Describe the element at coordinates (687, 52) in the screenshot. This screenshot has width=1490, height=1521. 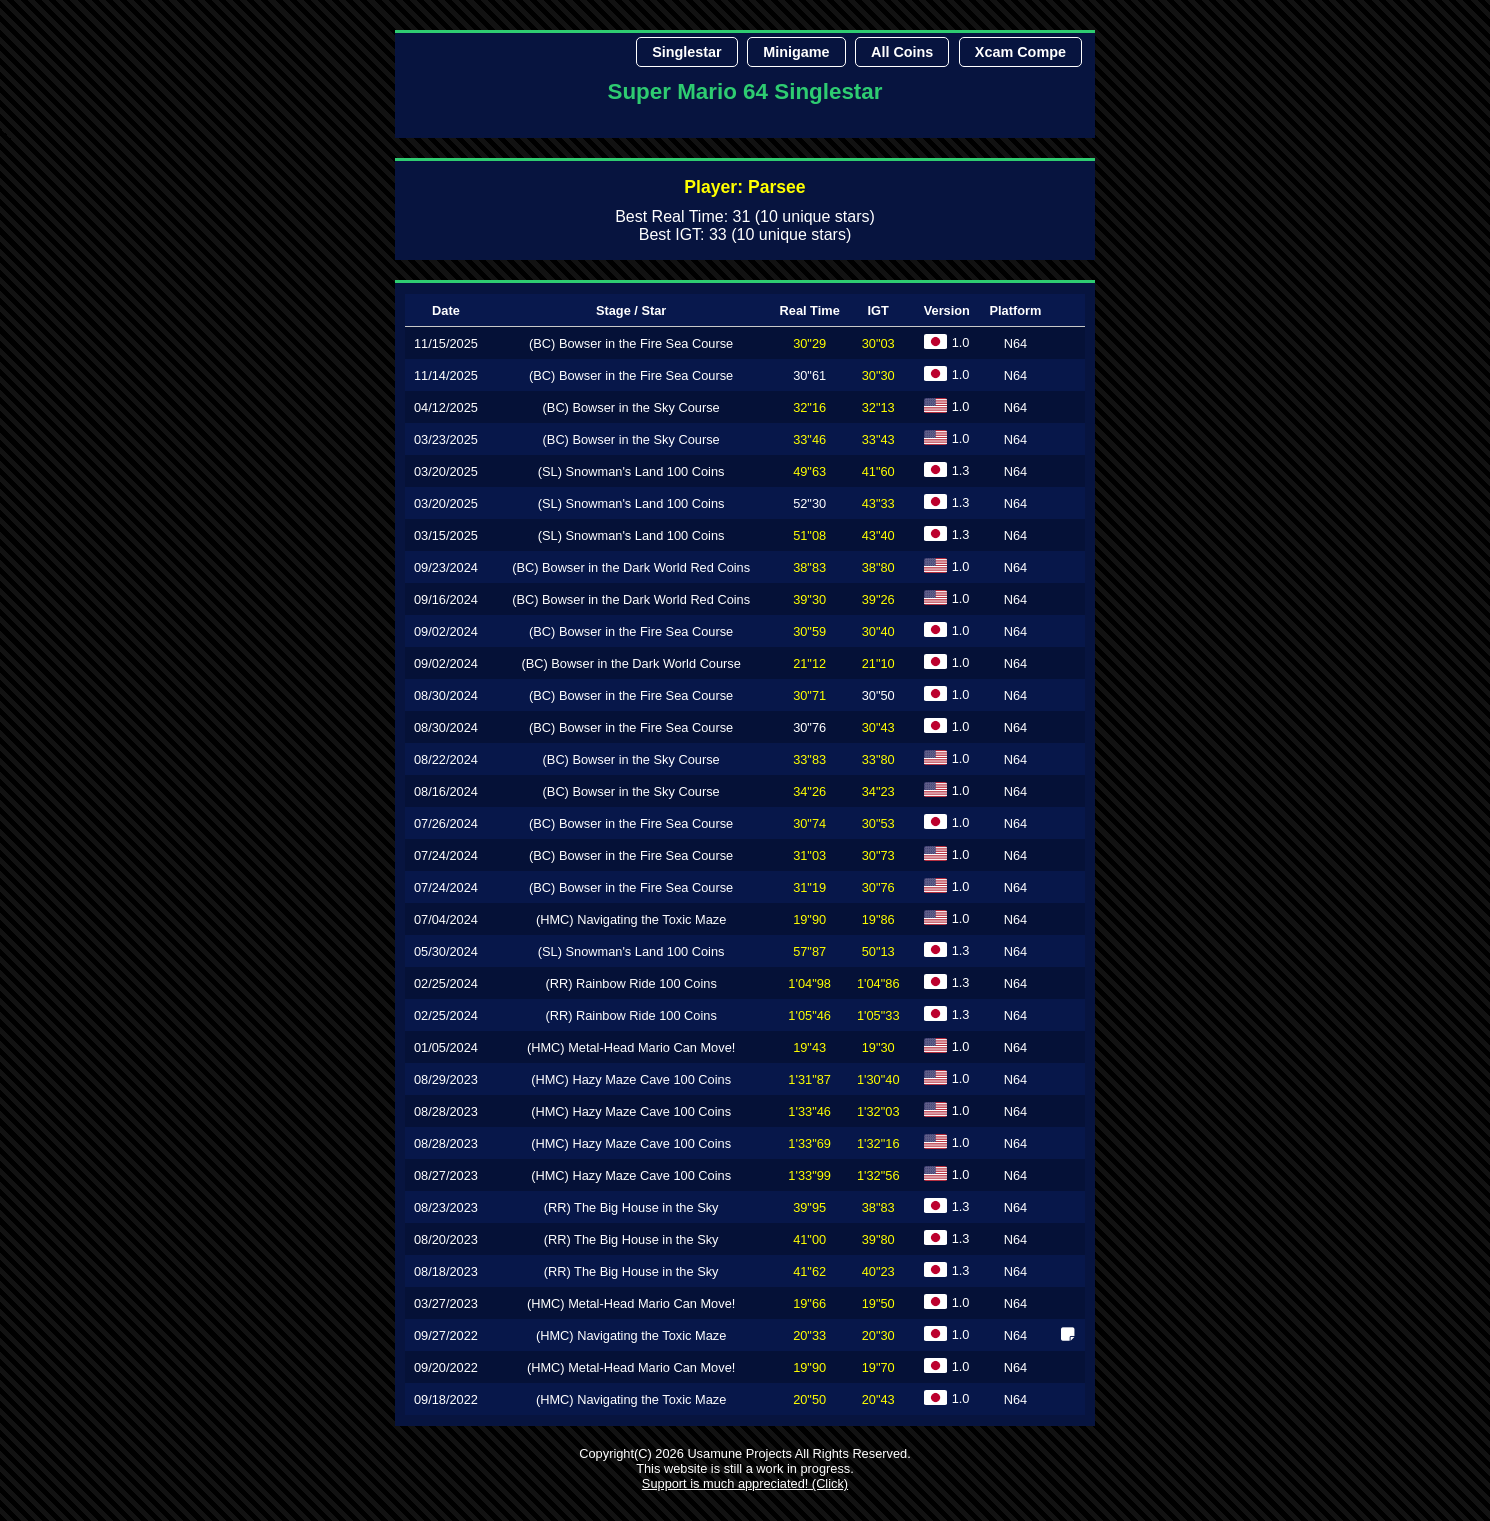
I see `Singlestar` at that location.